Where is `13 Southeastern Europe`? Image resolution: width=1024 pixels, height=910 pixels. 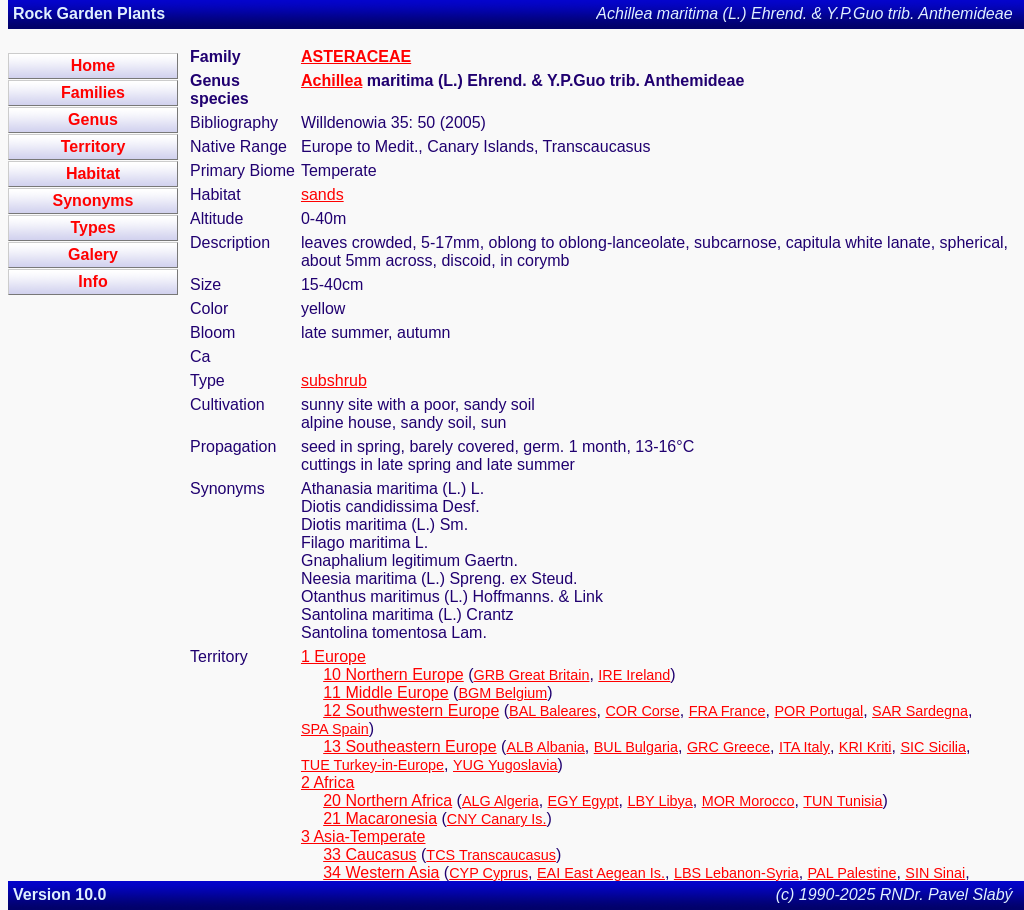 13 Southeastern Europe is located at coordinates (409, 746).